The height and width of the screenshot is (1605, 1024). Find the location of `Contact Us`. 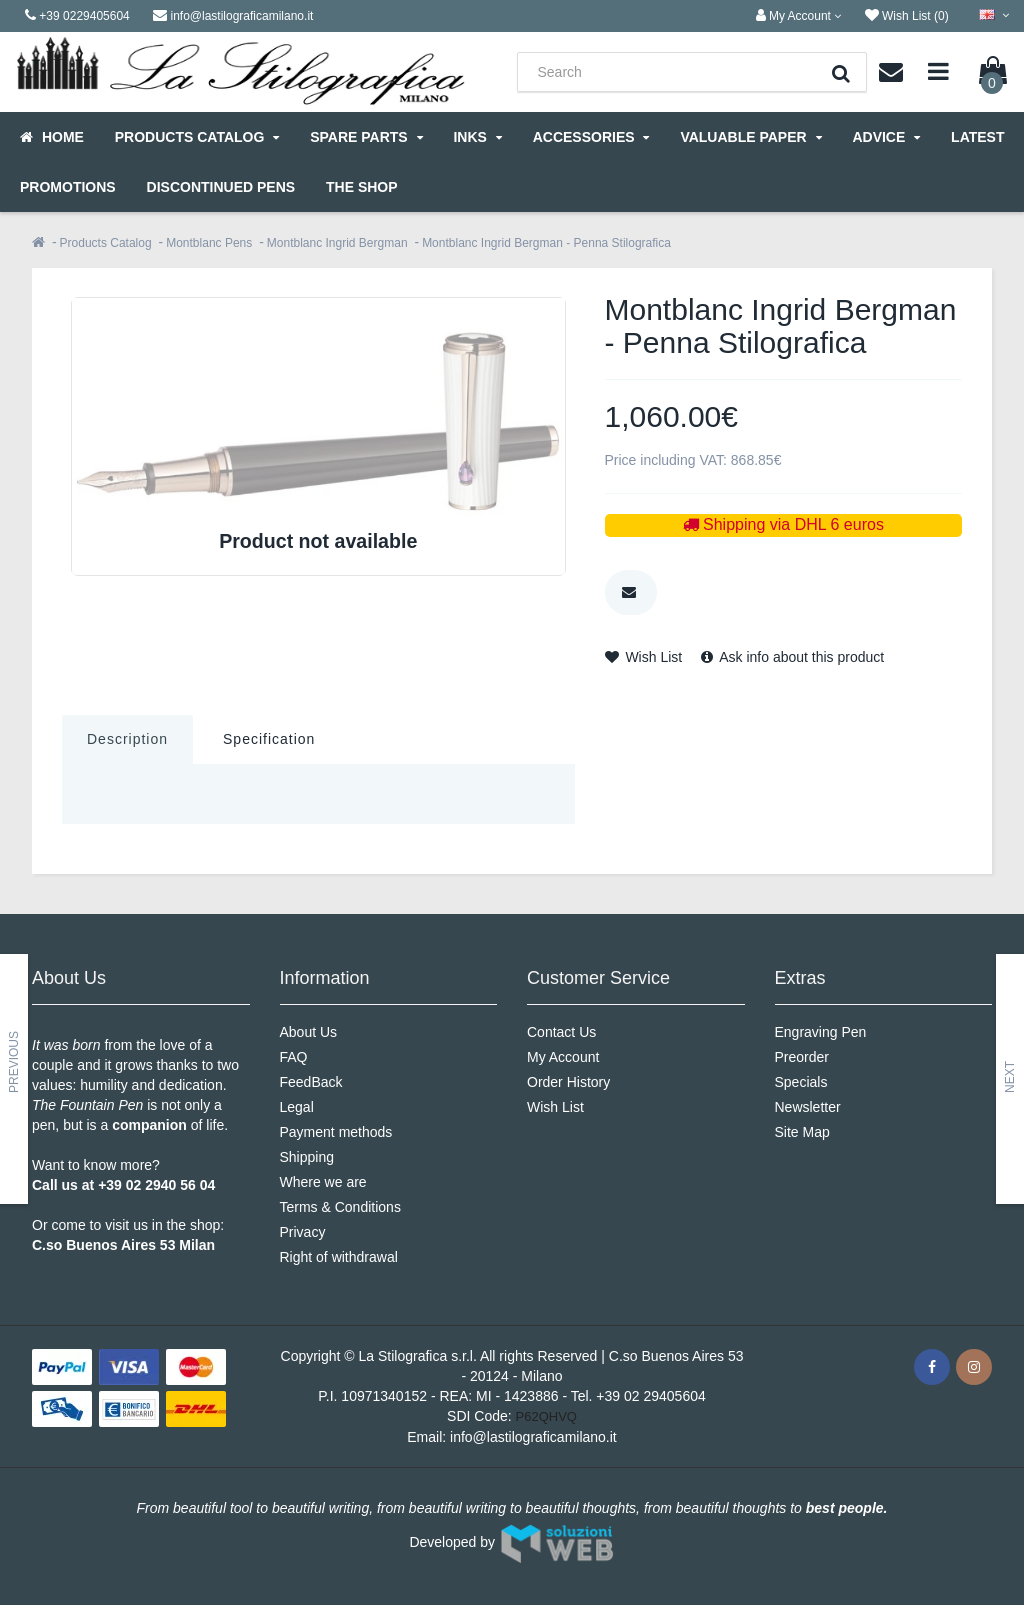

Contact Us is located at coordinates (561, 1032).